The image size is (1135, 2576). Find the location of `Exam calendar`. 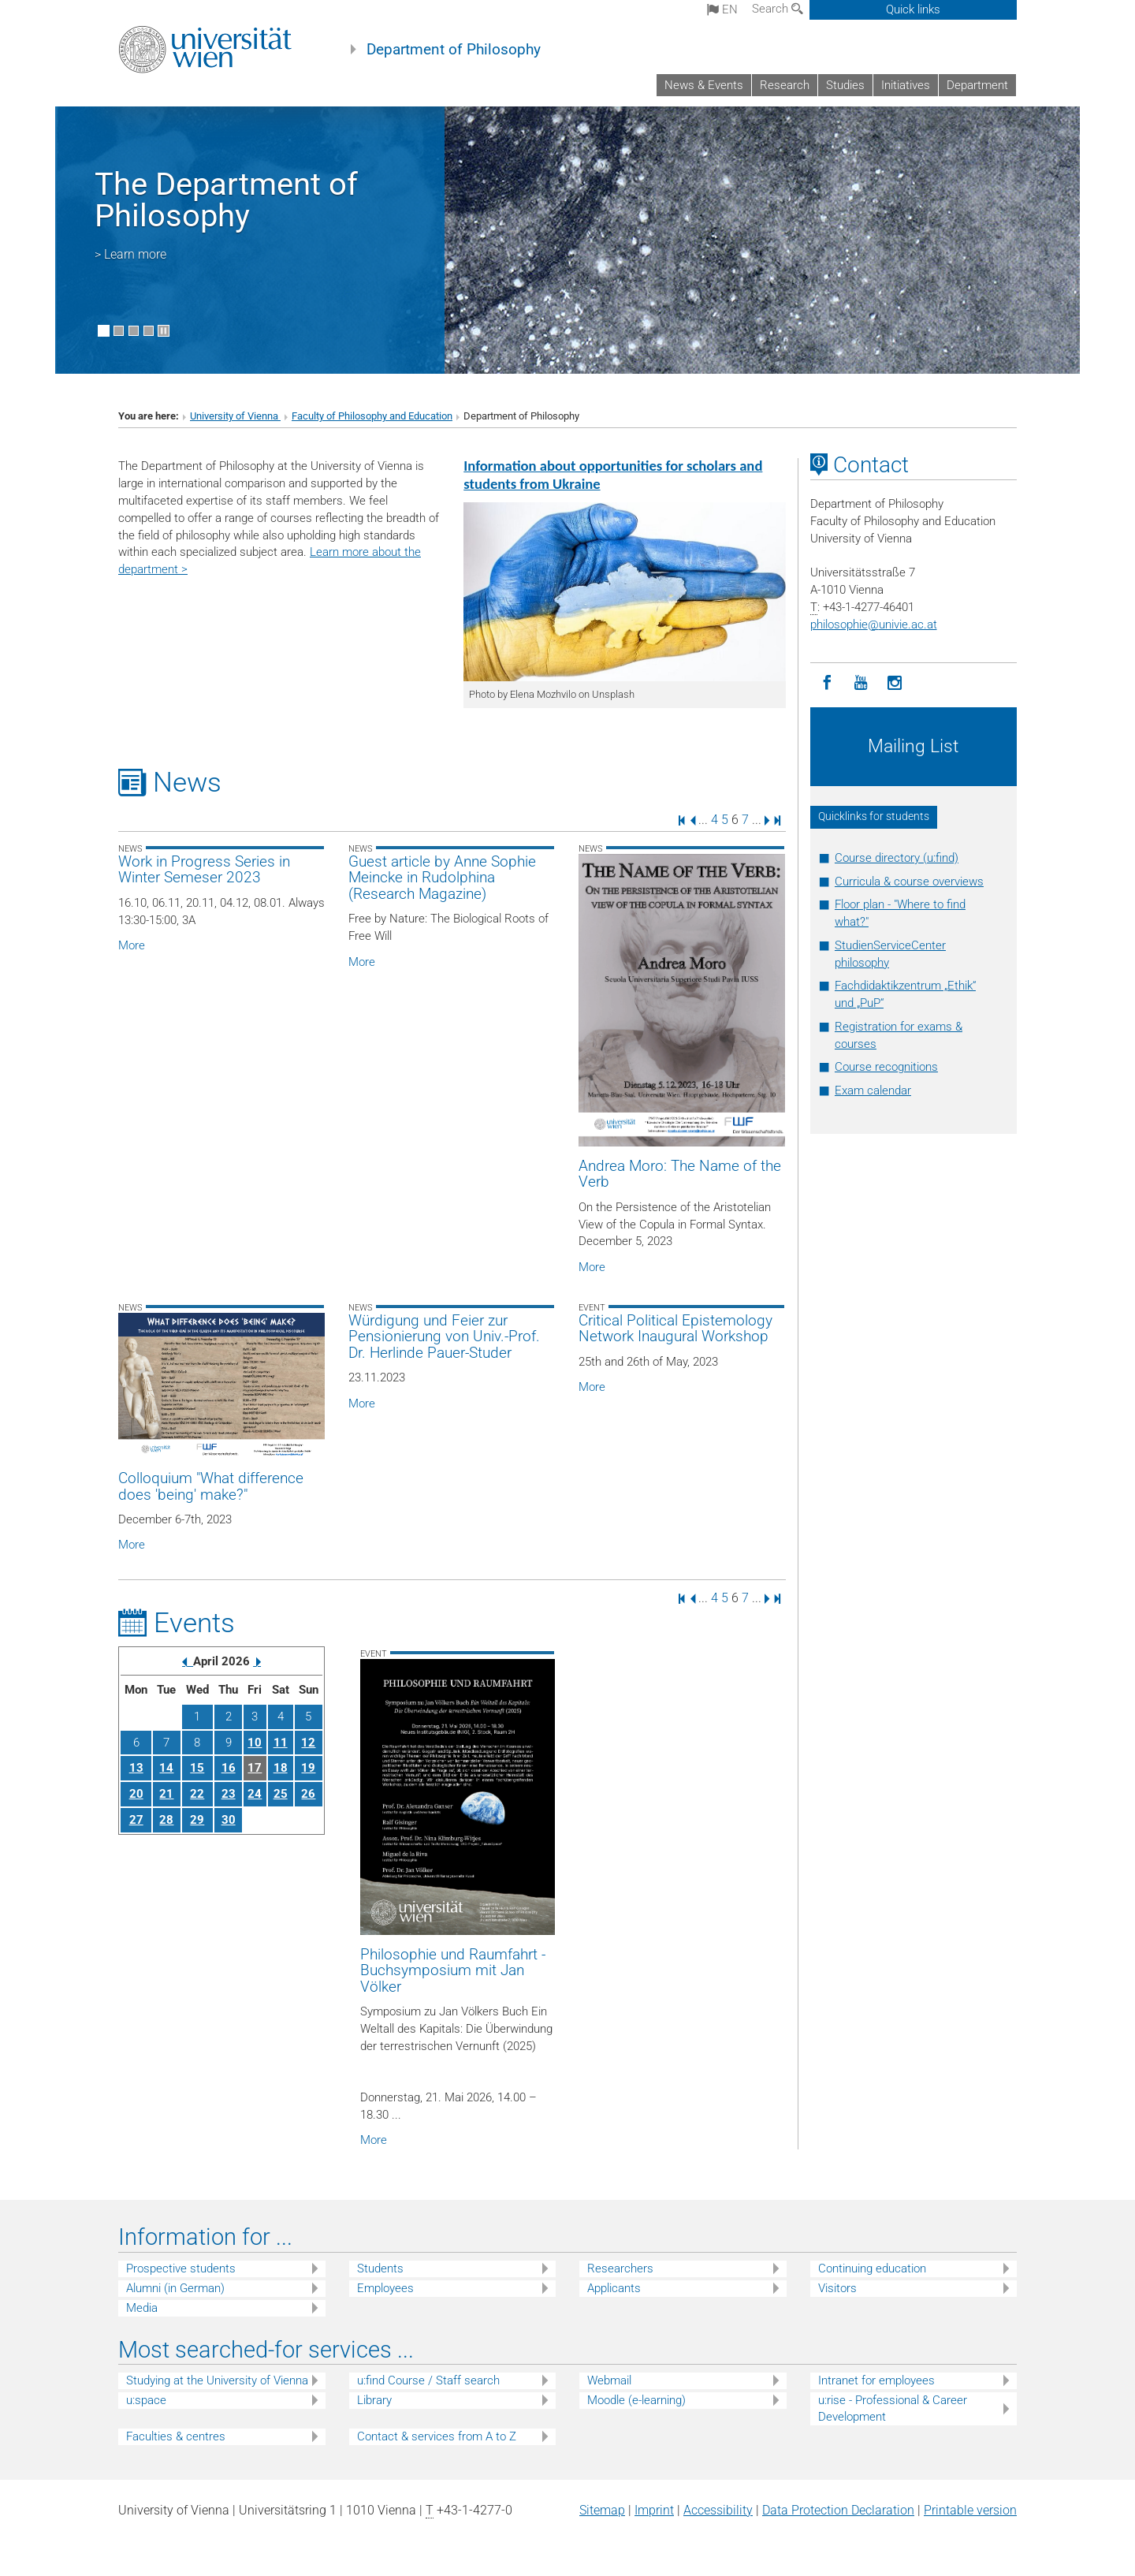

Exam calendar is located at coordinates (873, 1090).